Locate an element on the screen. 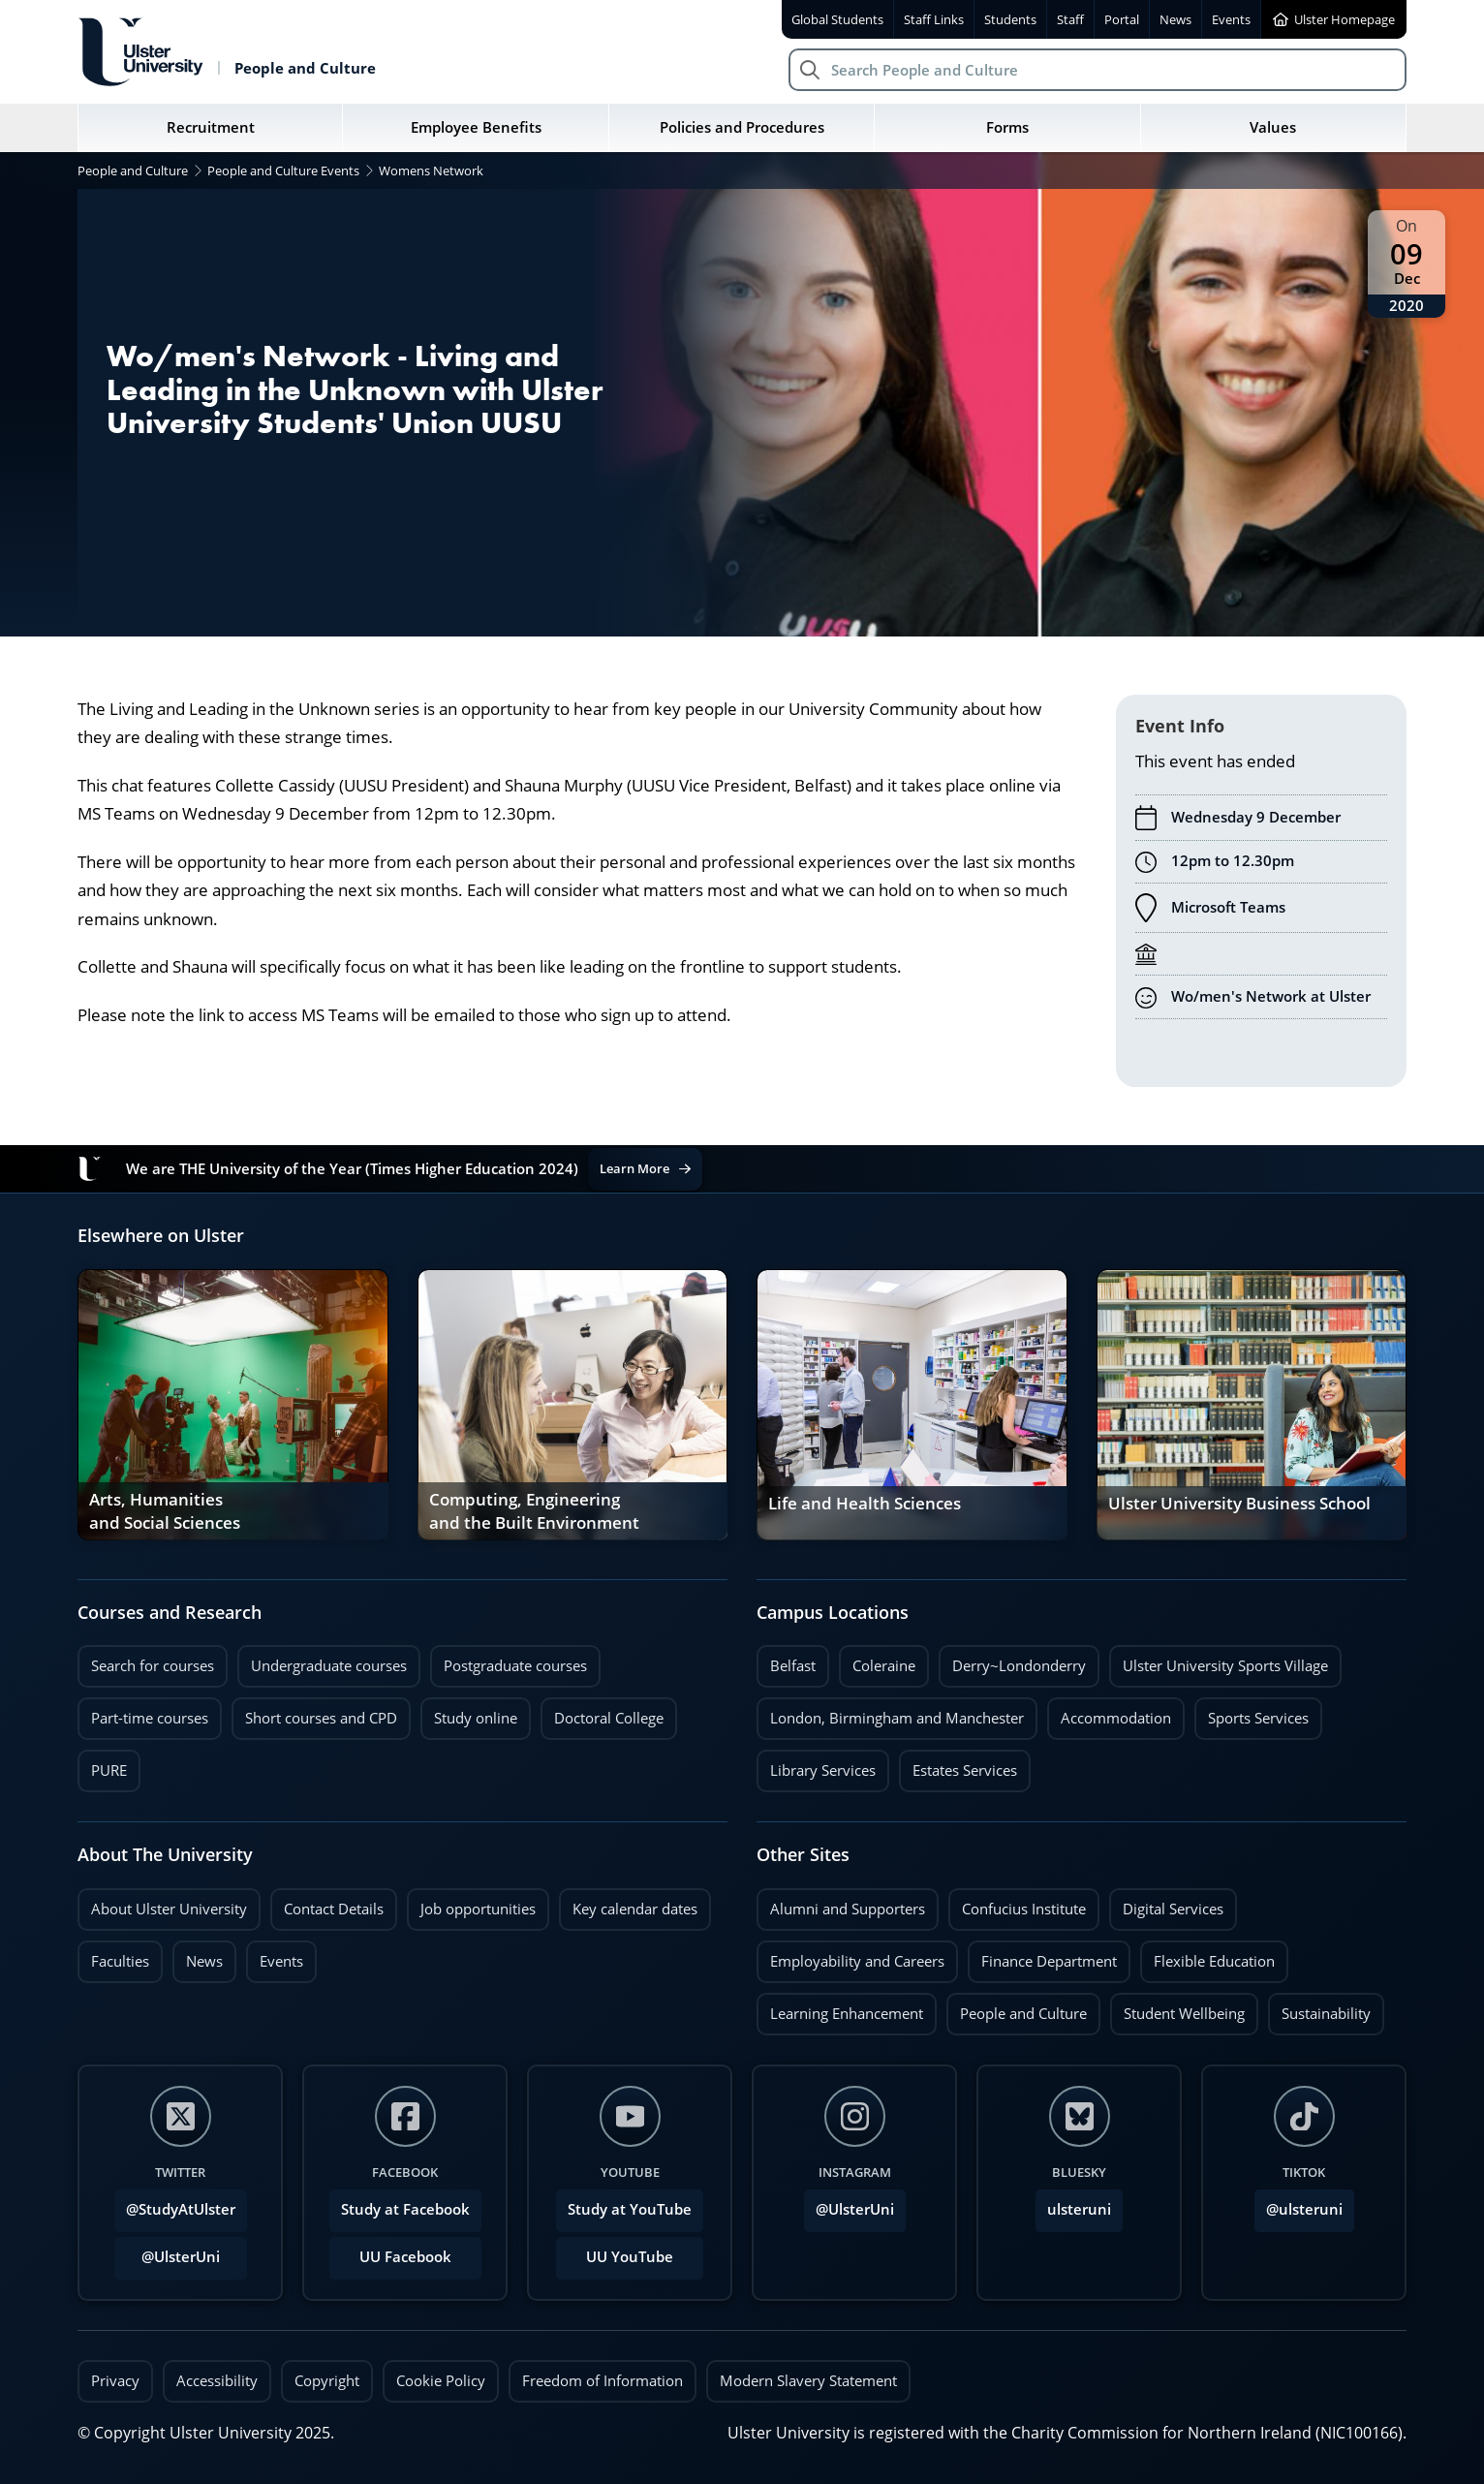 Image resolution: width=1484 pixels, height=2484 pixels. Finance Department is located at coordinates (1049, 1961).